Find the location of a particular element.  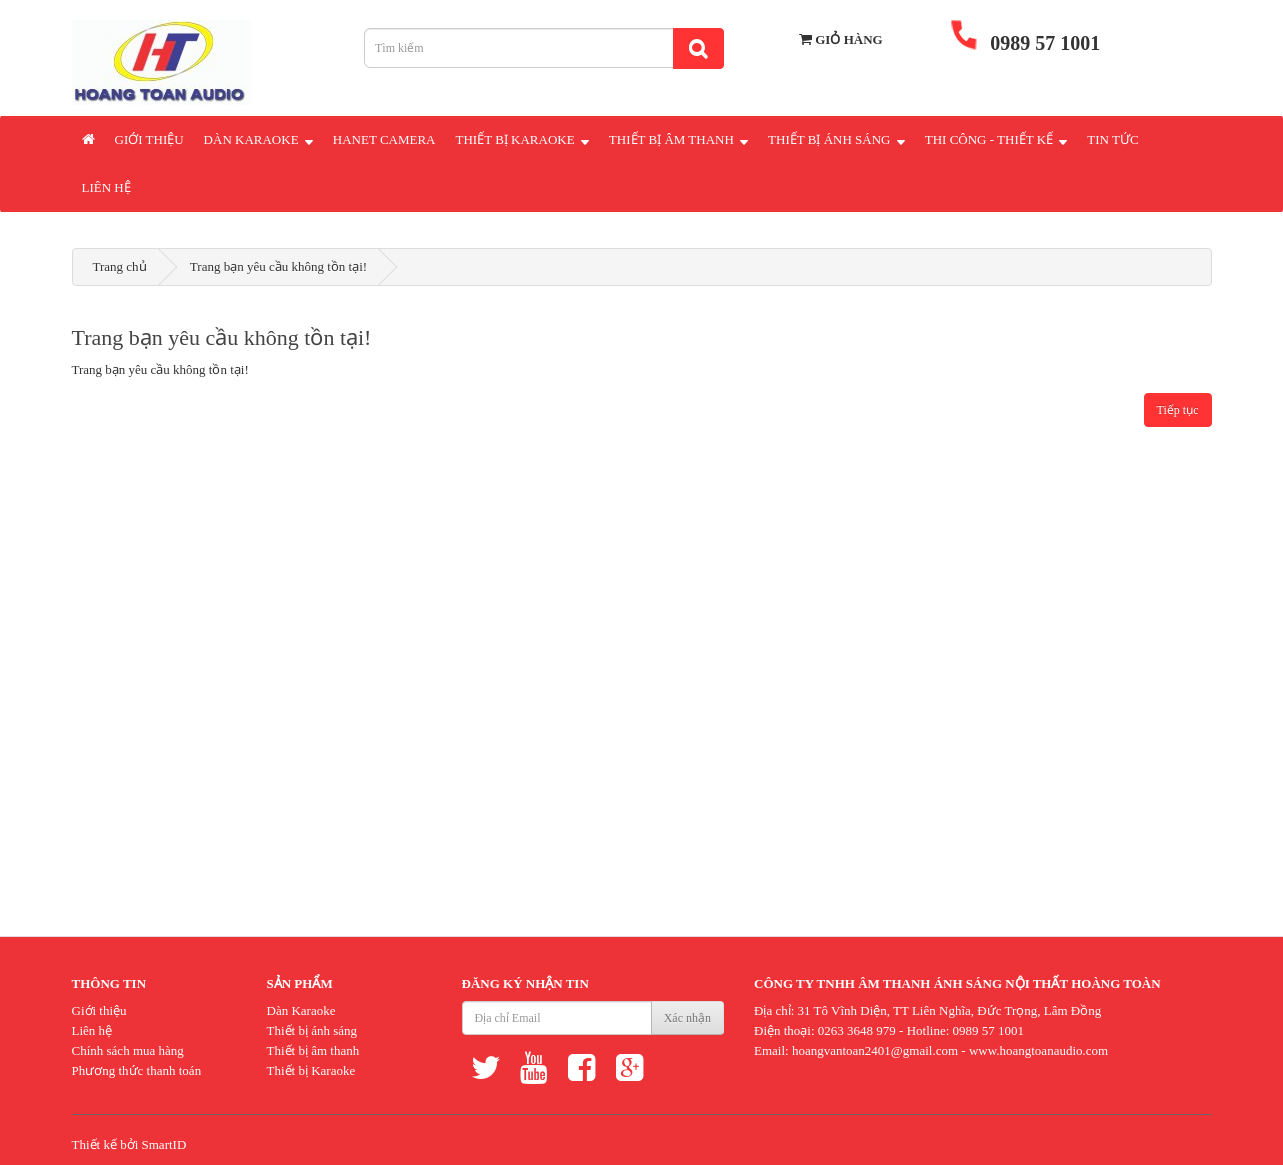

Thiết bị Karaoke is located at coordinates (311, 1070).